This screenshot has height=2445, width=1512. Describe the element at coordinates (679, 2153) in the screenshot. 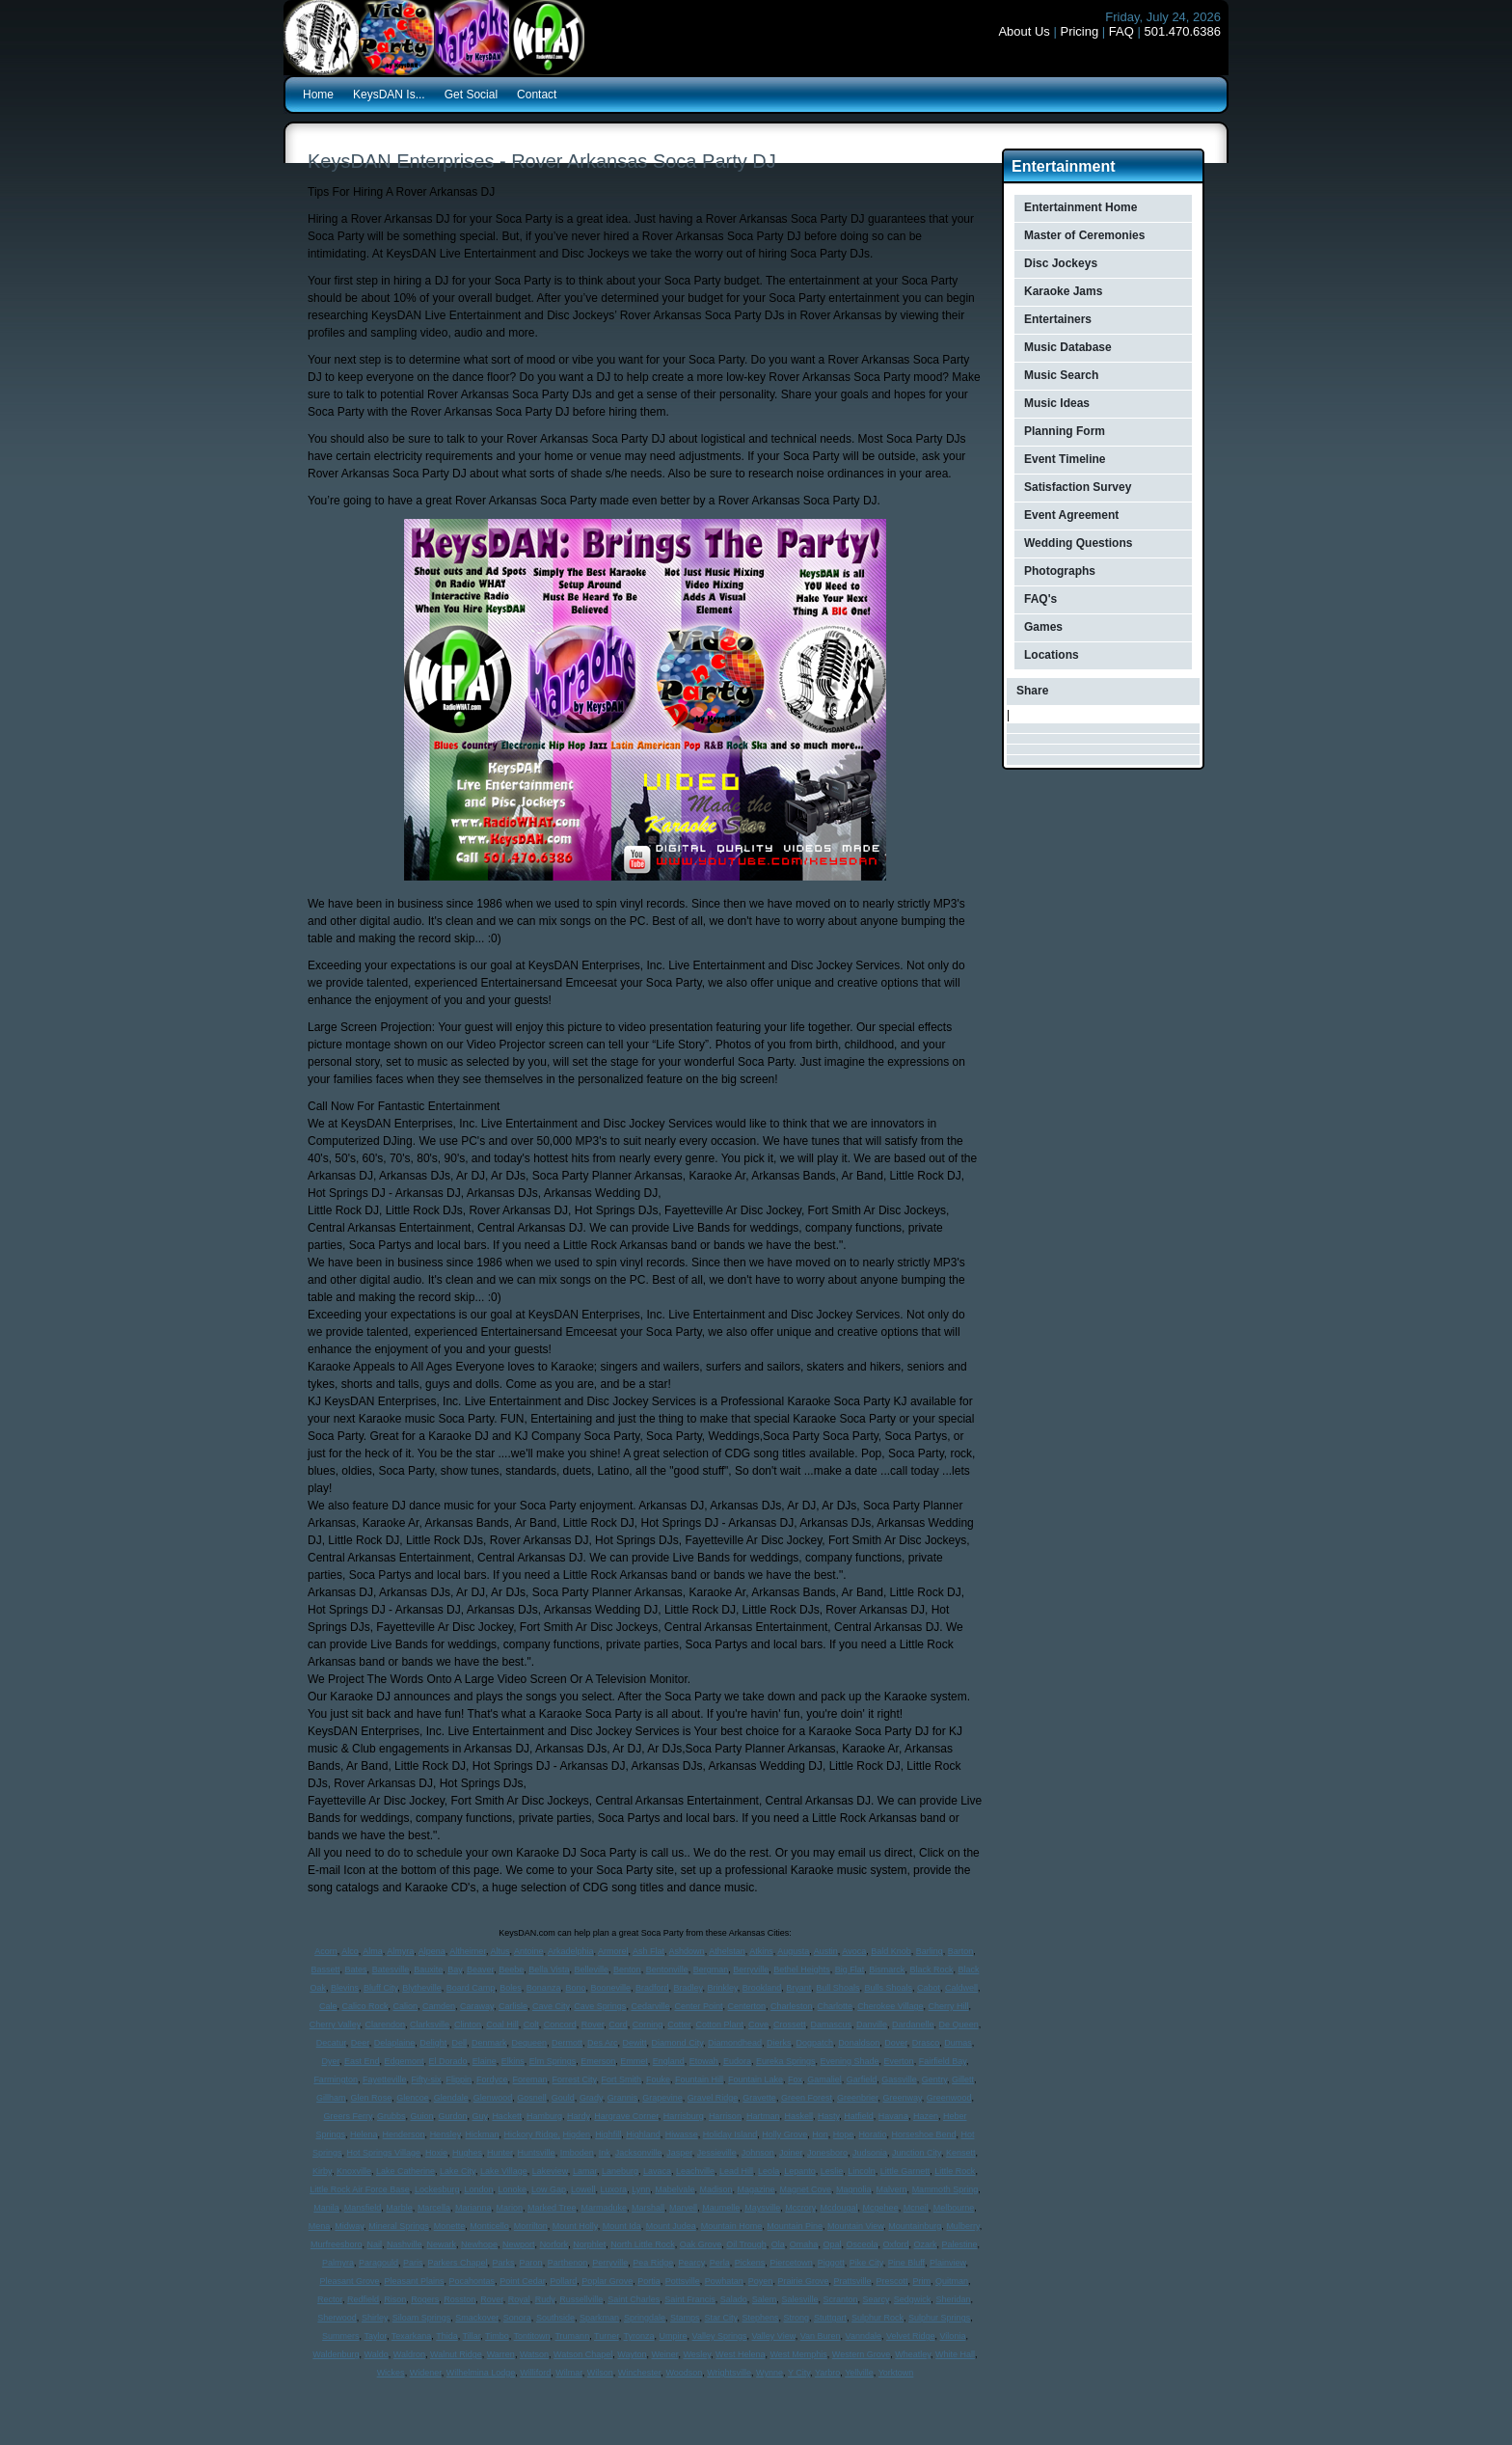

I see `Jasper` at that location.